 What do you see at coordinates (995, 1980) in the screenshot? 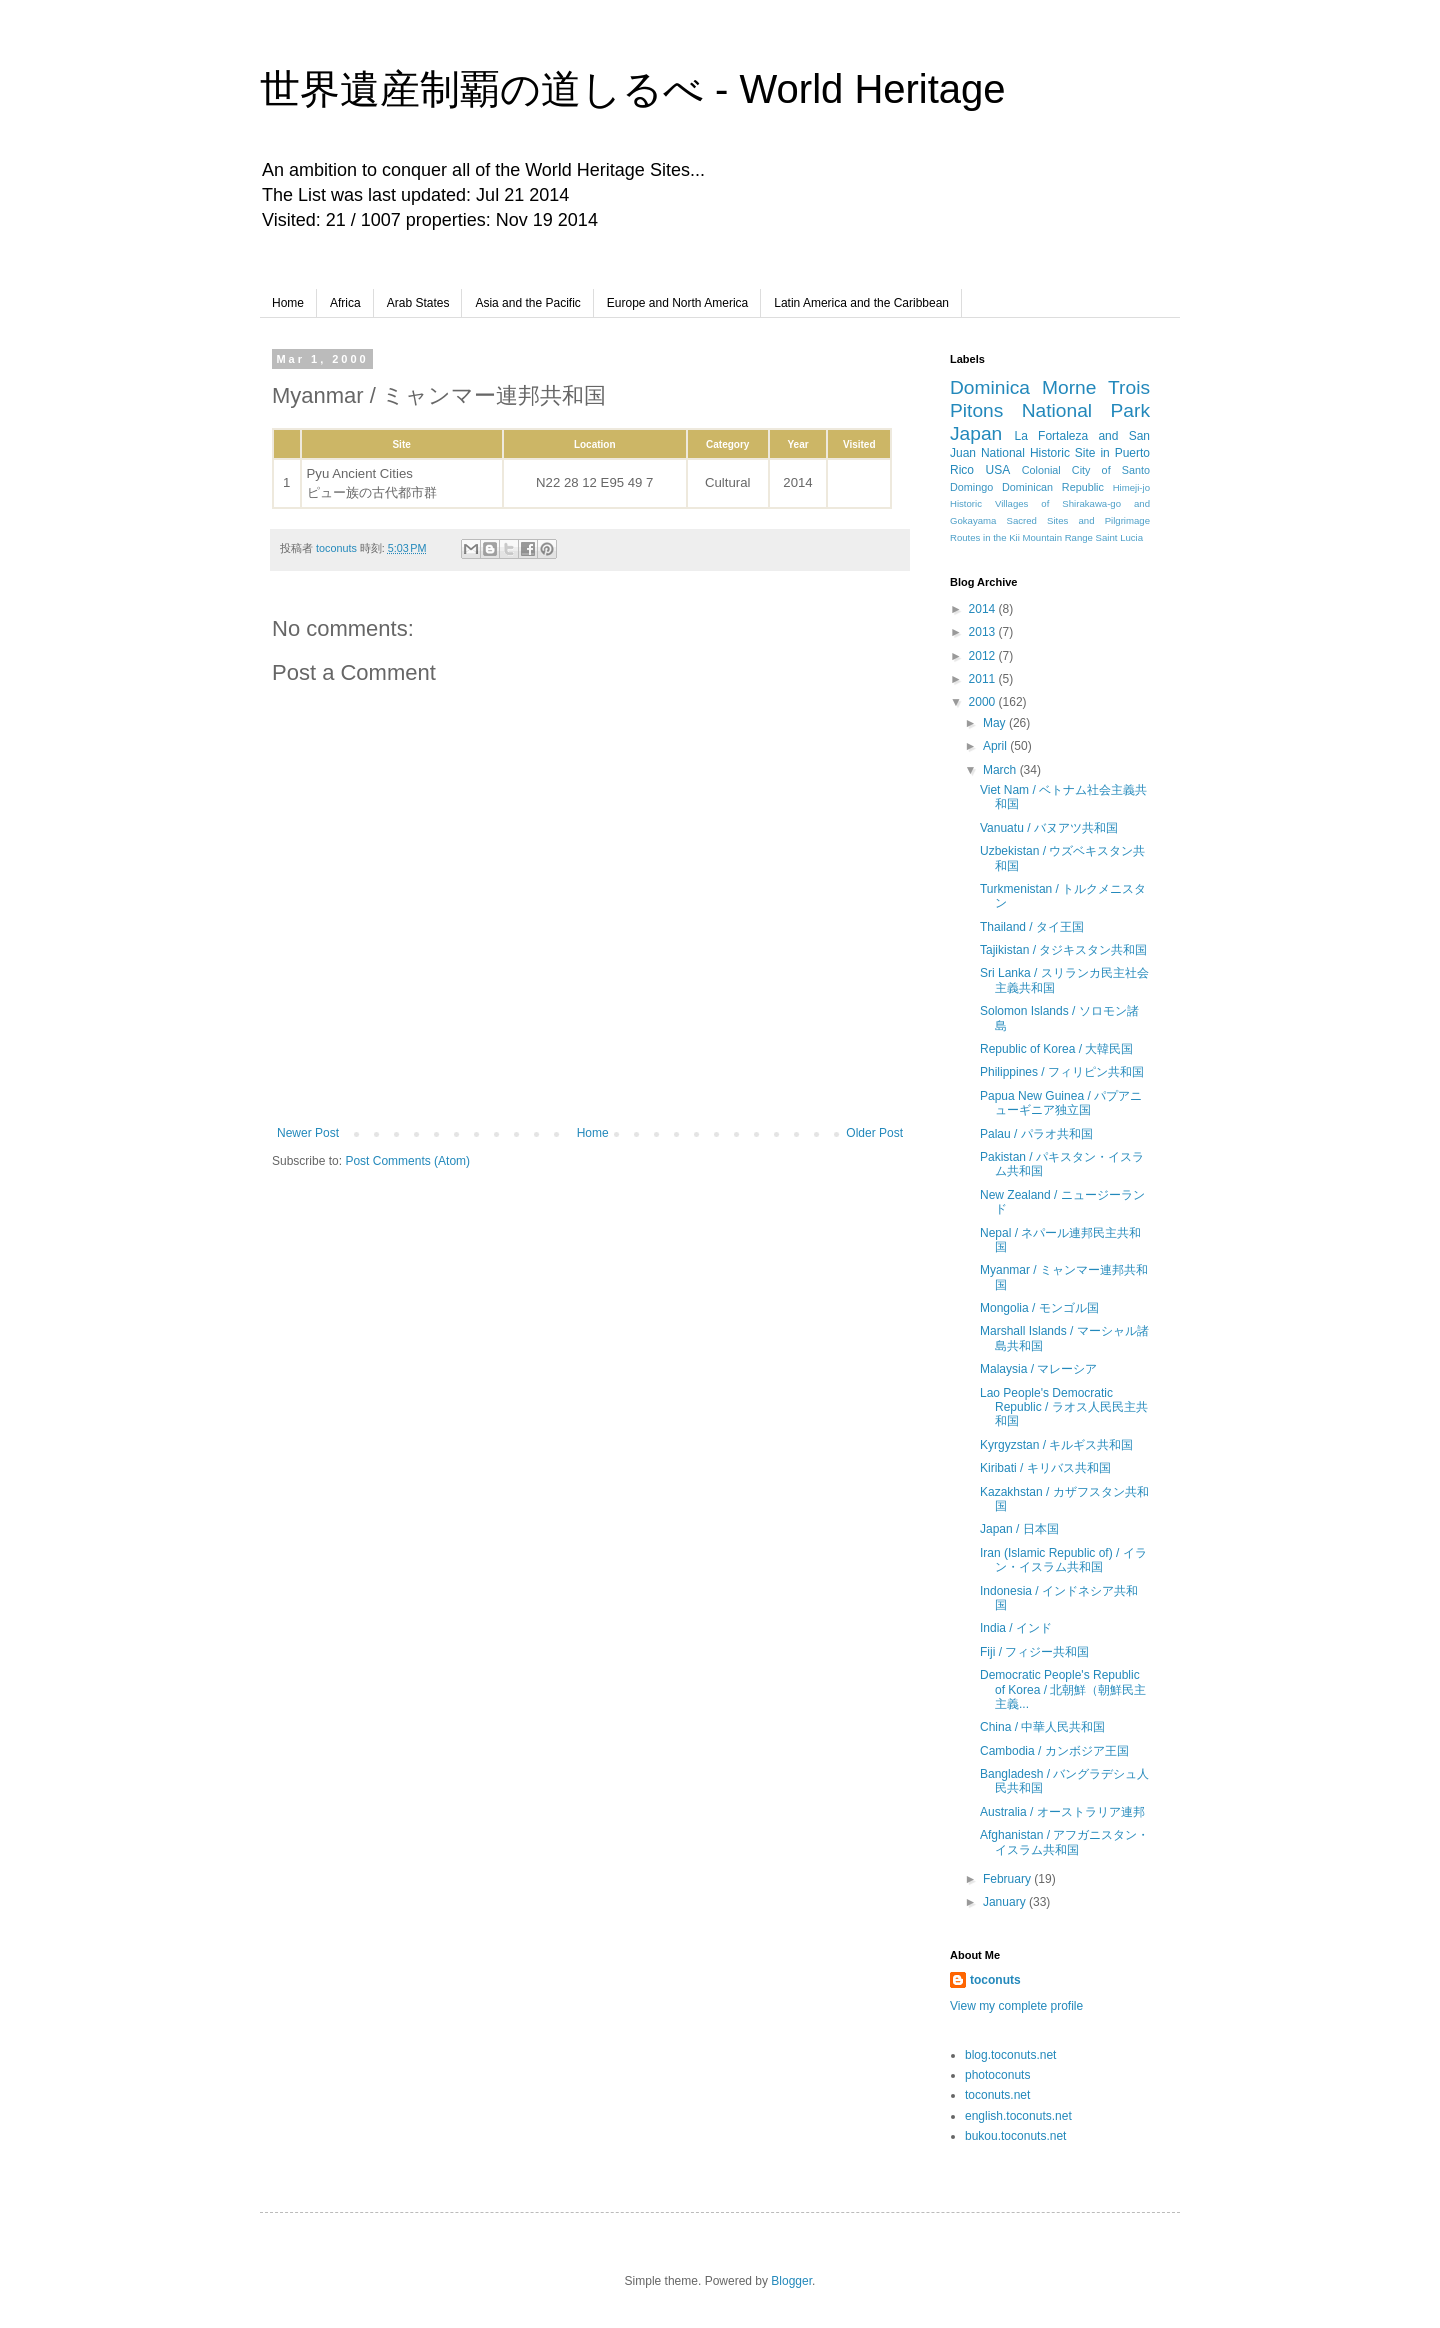
I see `toconuts` at bounding box center [995, 1980].